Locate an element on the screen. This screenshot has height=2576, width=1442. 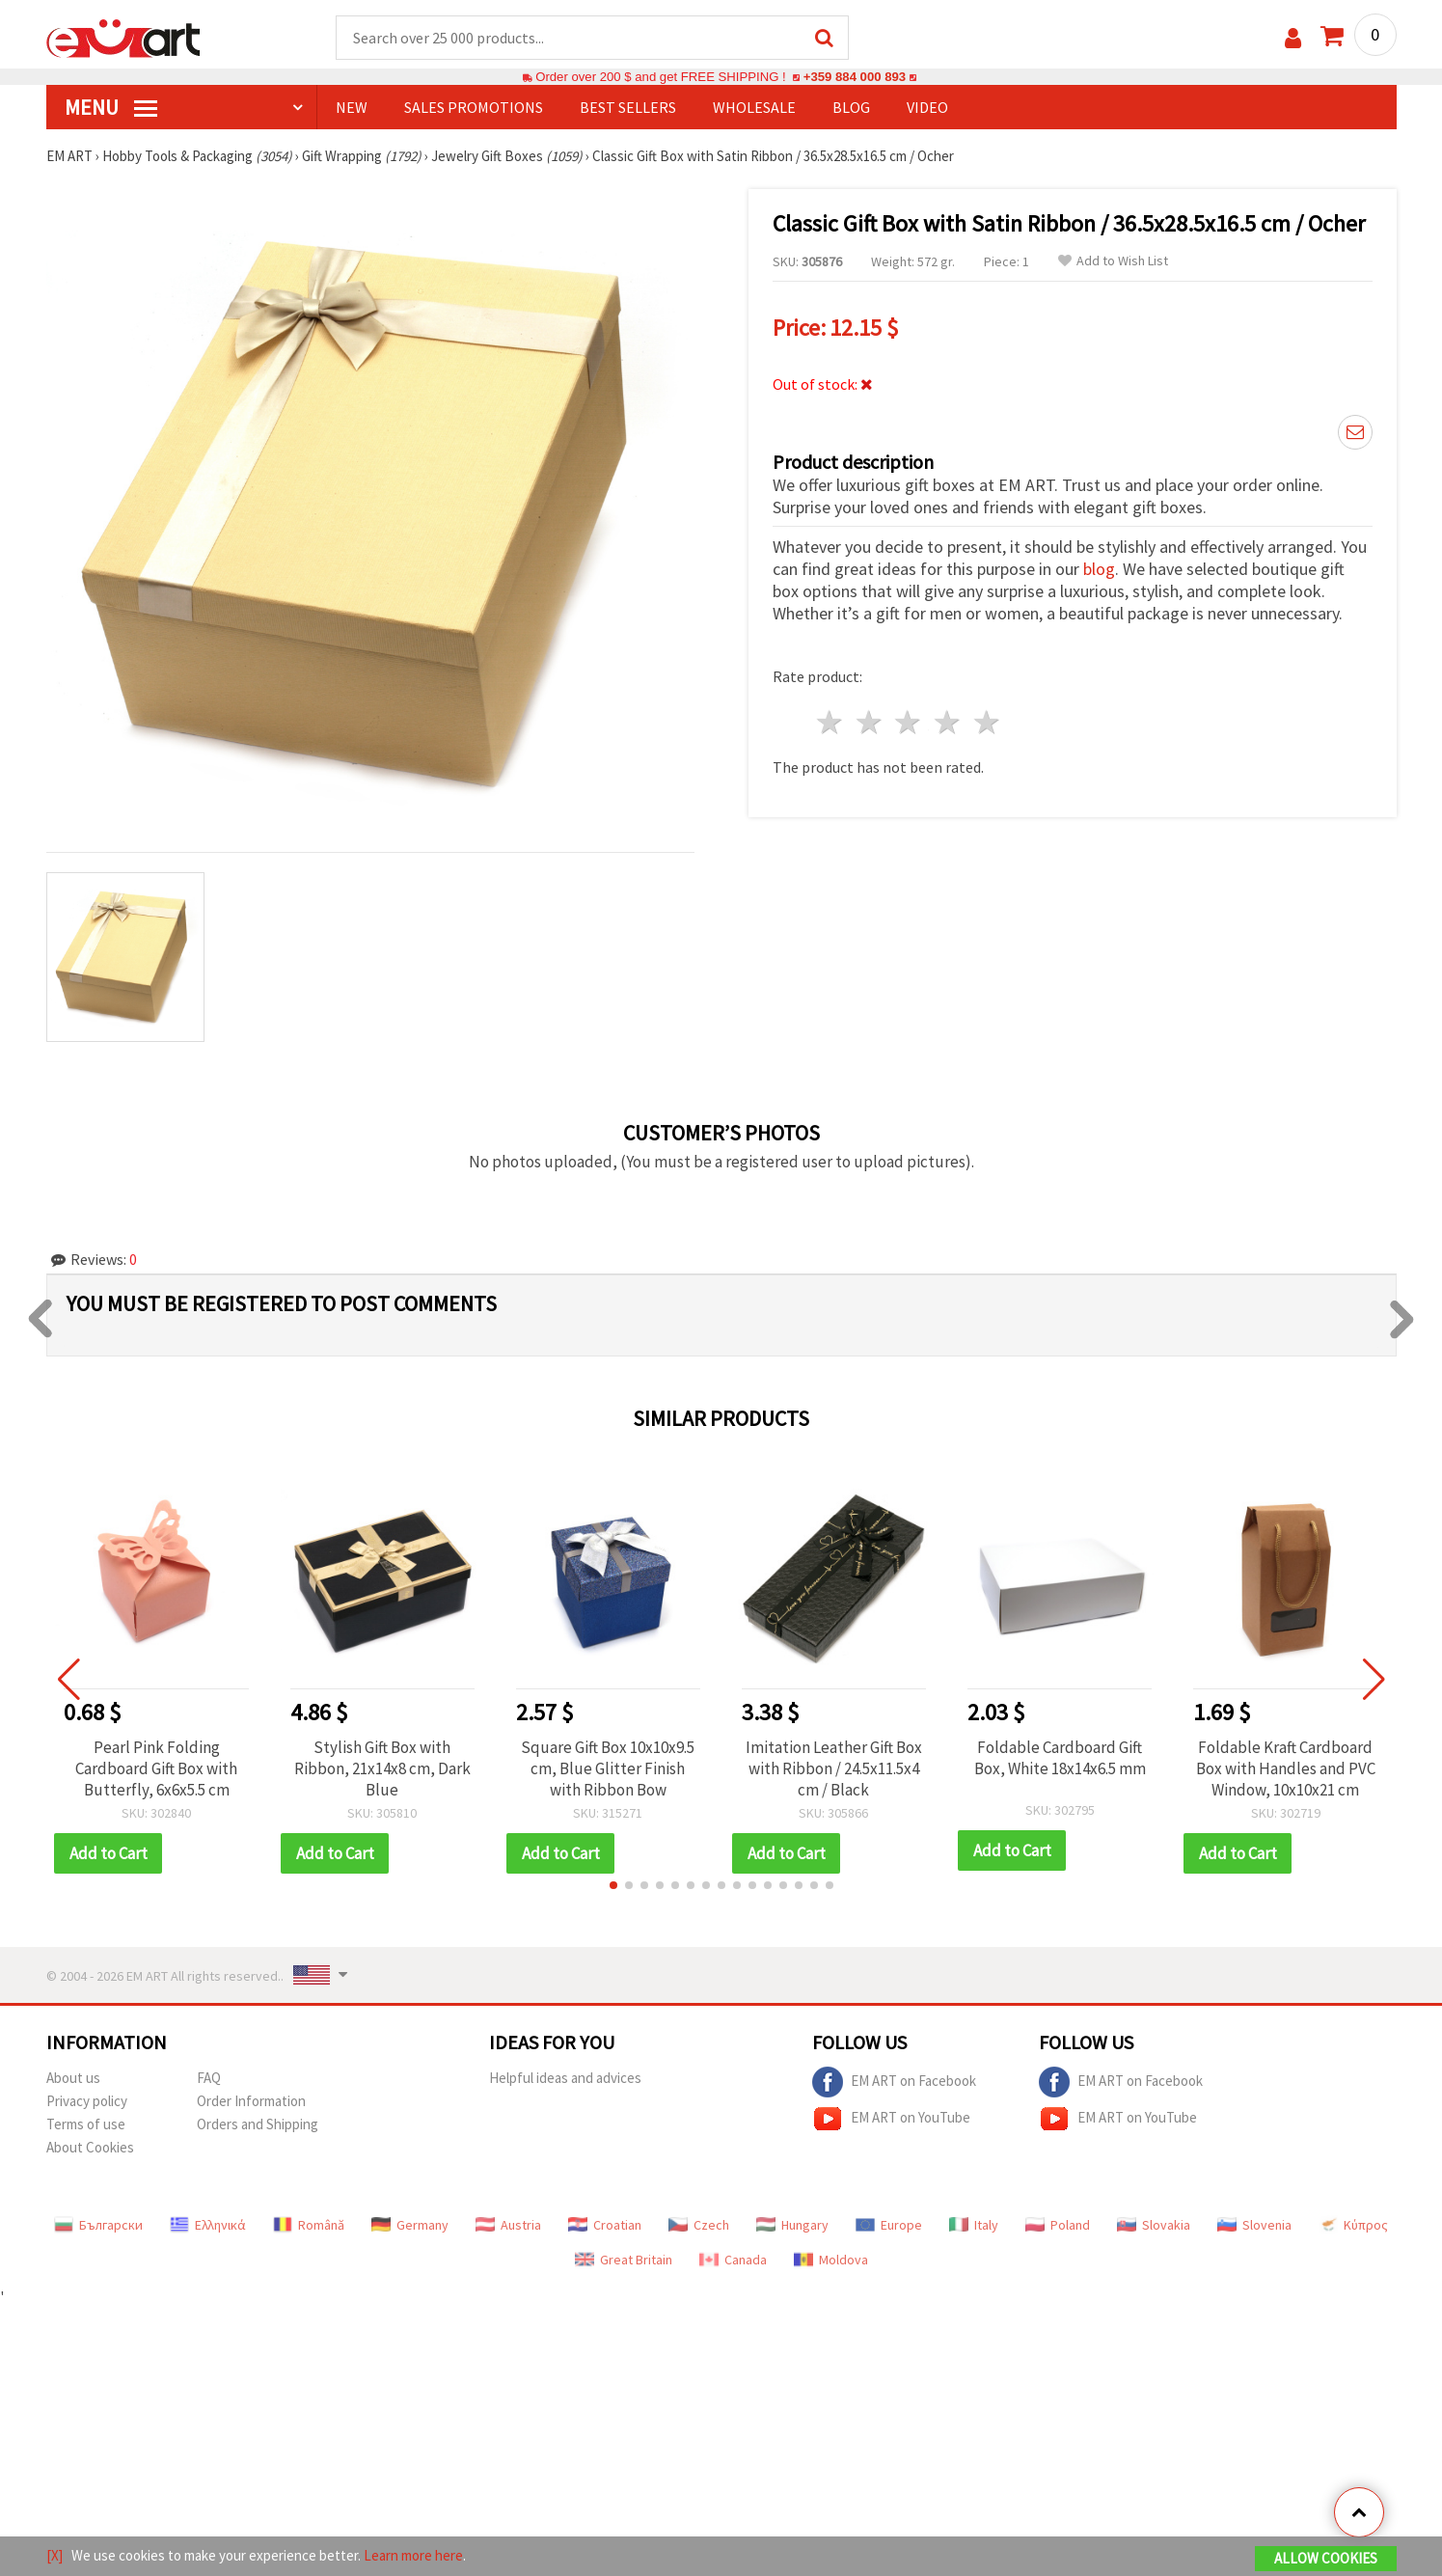
Allow Cookies is located at coordinates (1325, 2558).